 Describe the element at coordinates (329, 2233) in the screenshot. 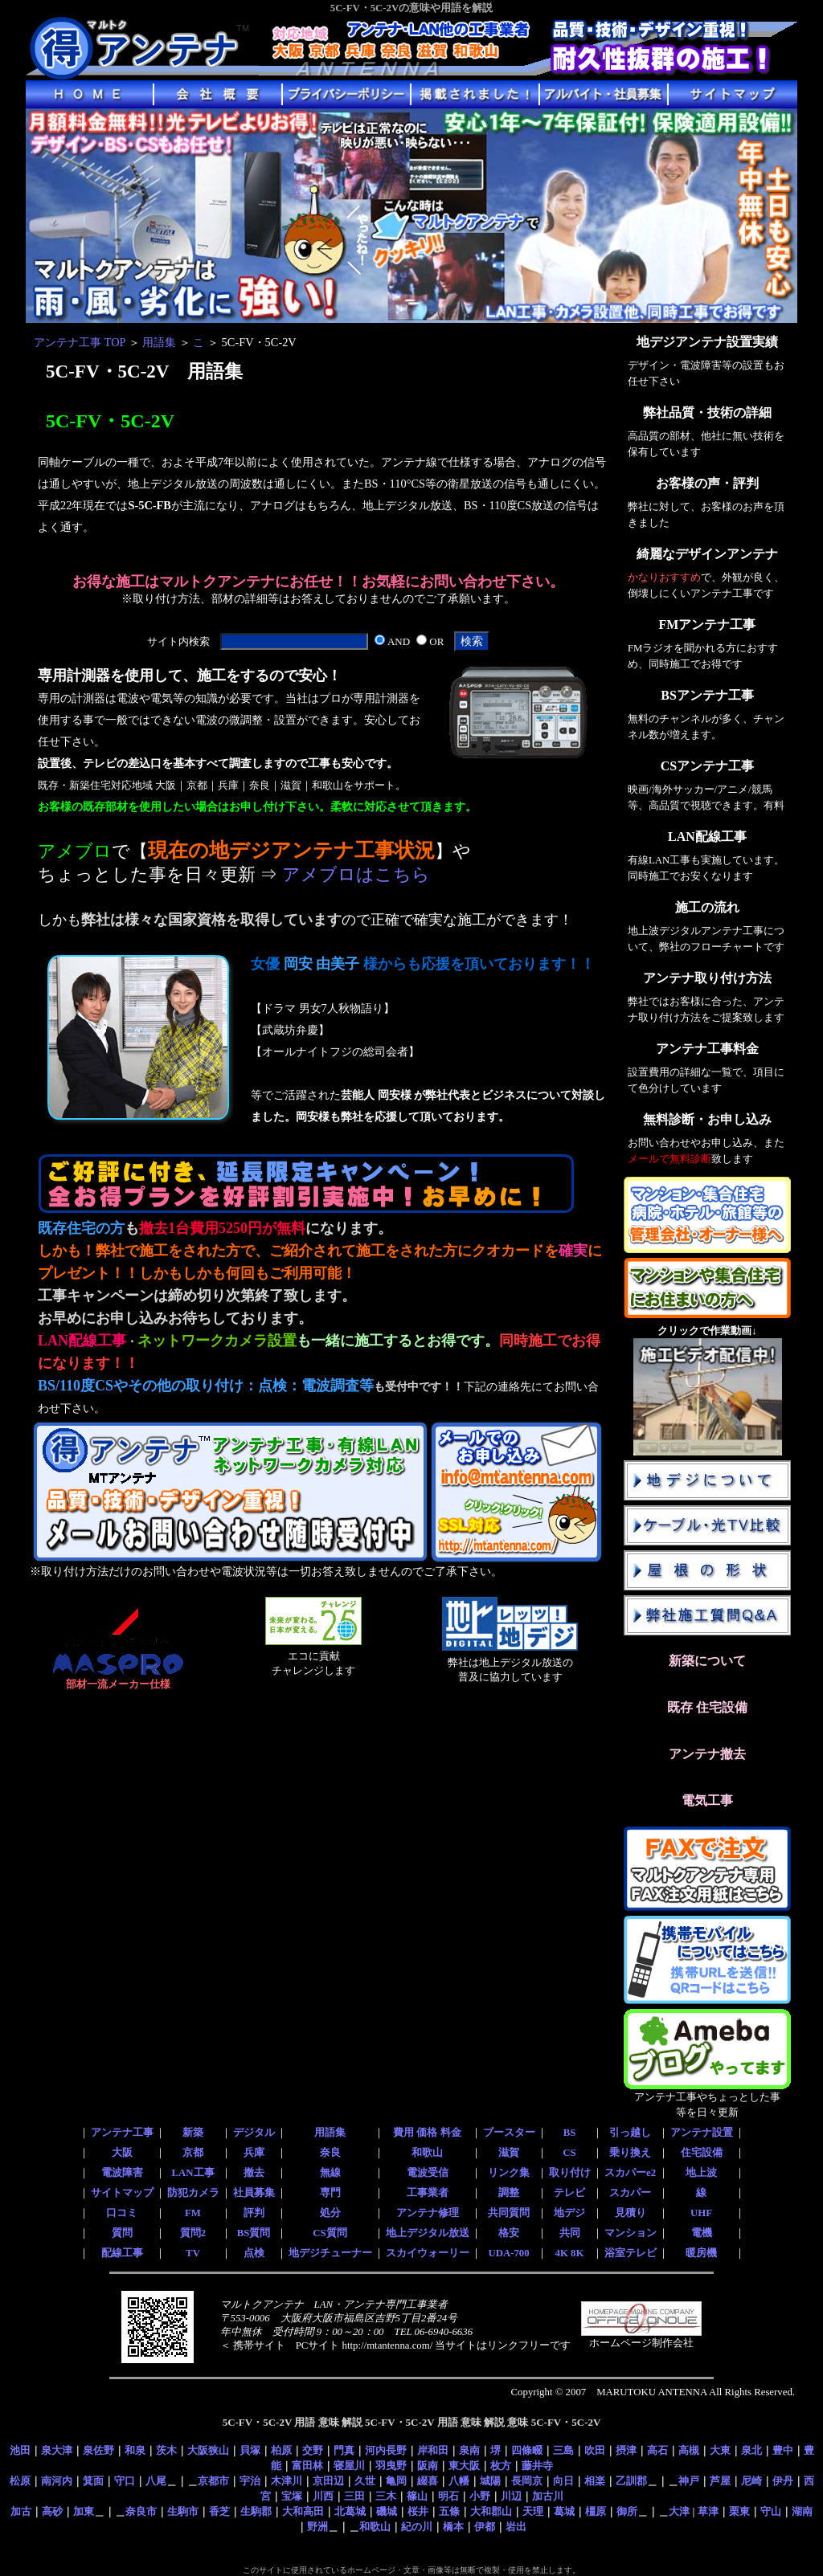

I see `CS質問` at that location.